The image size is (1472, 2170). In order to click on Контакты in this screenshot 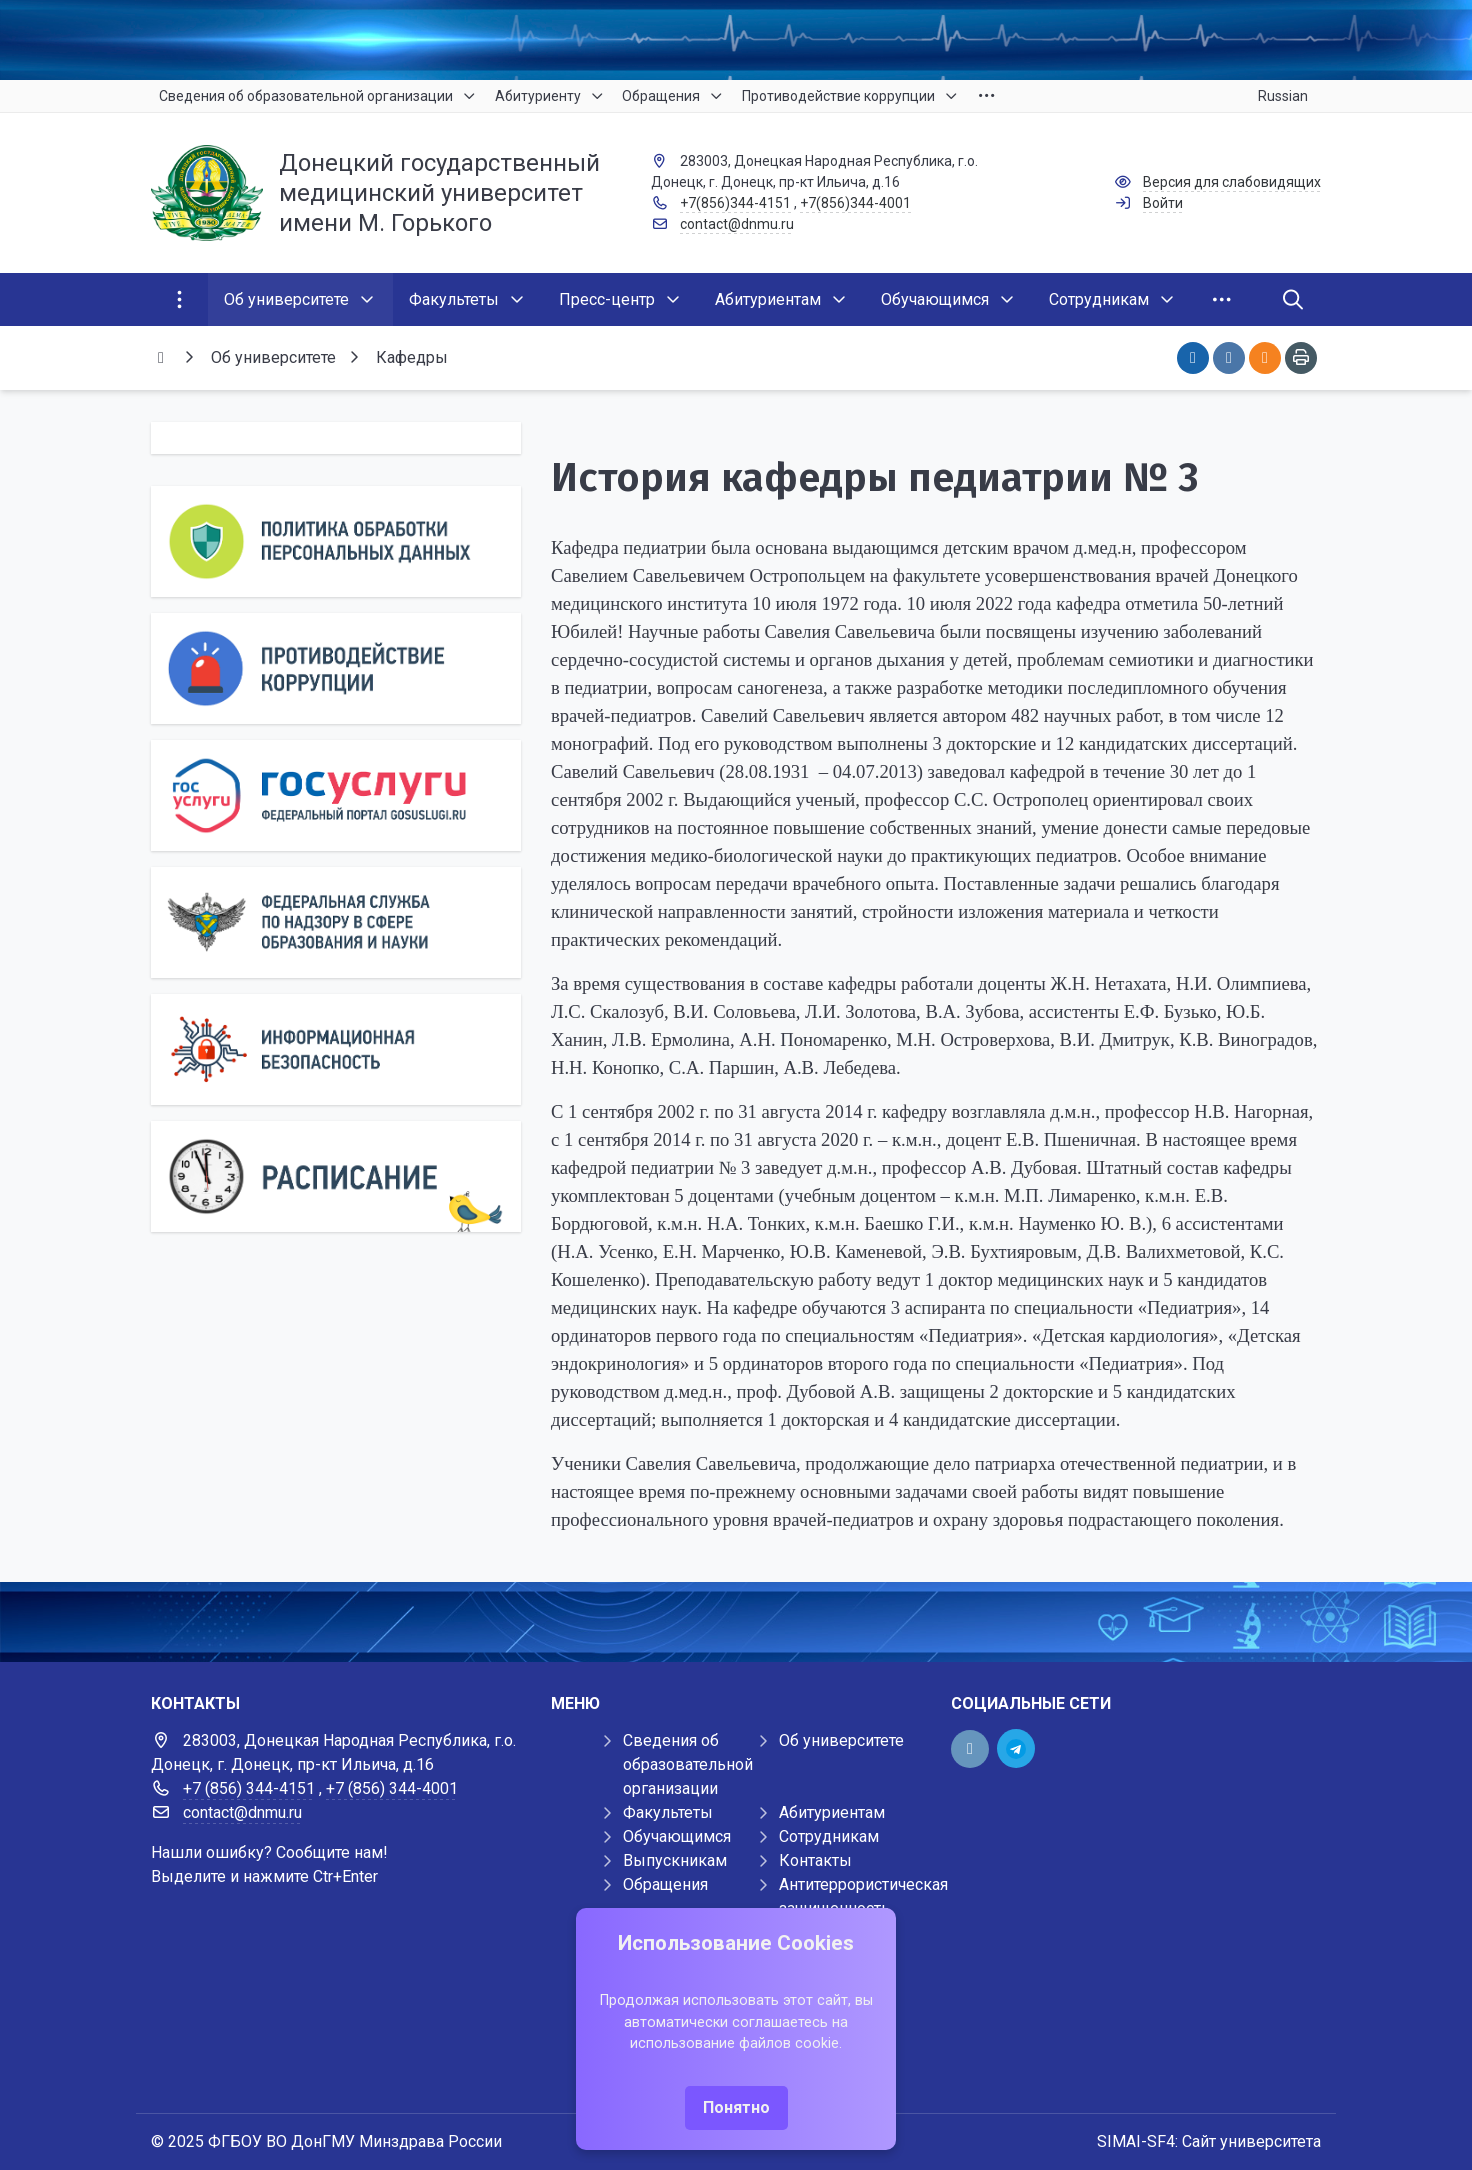, I will do `click(815, 1860)`.